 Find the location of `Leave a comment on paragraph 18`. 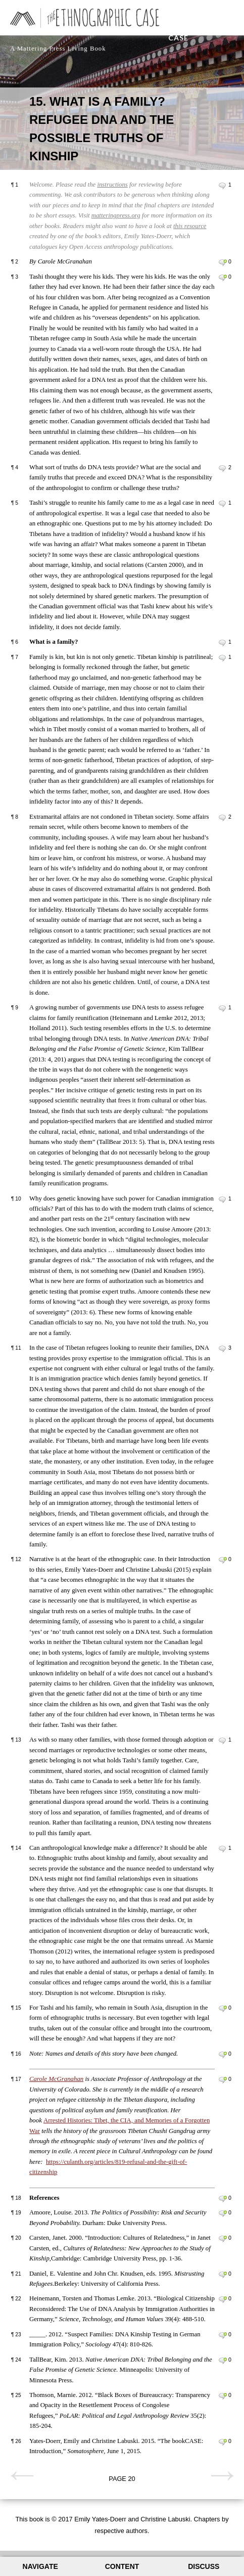

Leave a comment on paragraph 18 is located at coordinates (222, 2198).